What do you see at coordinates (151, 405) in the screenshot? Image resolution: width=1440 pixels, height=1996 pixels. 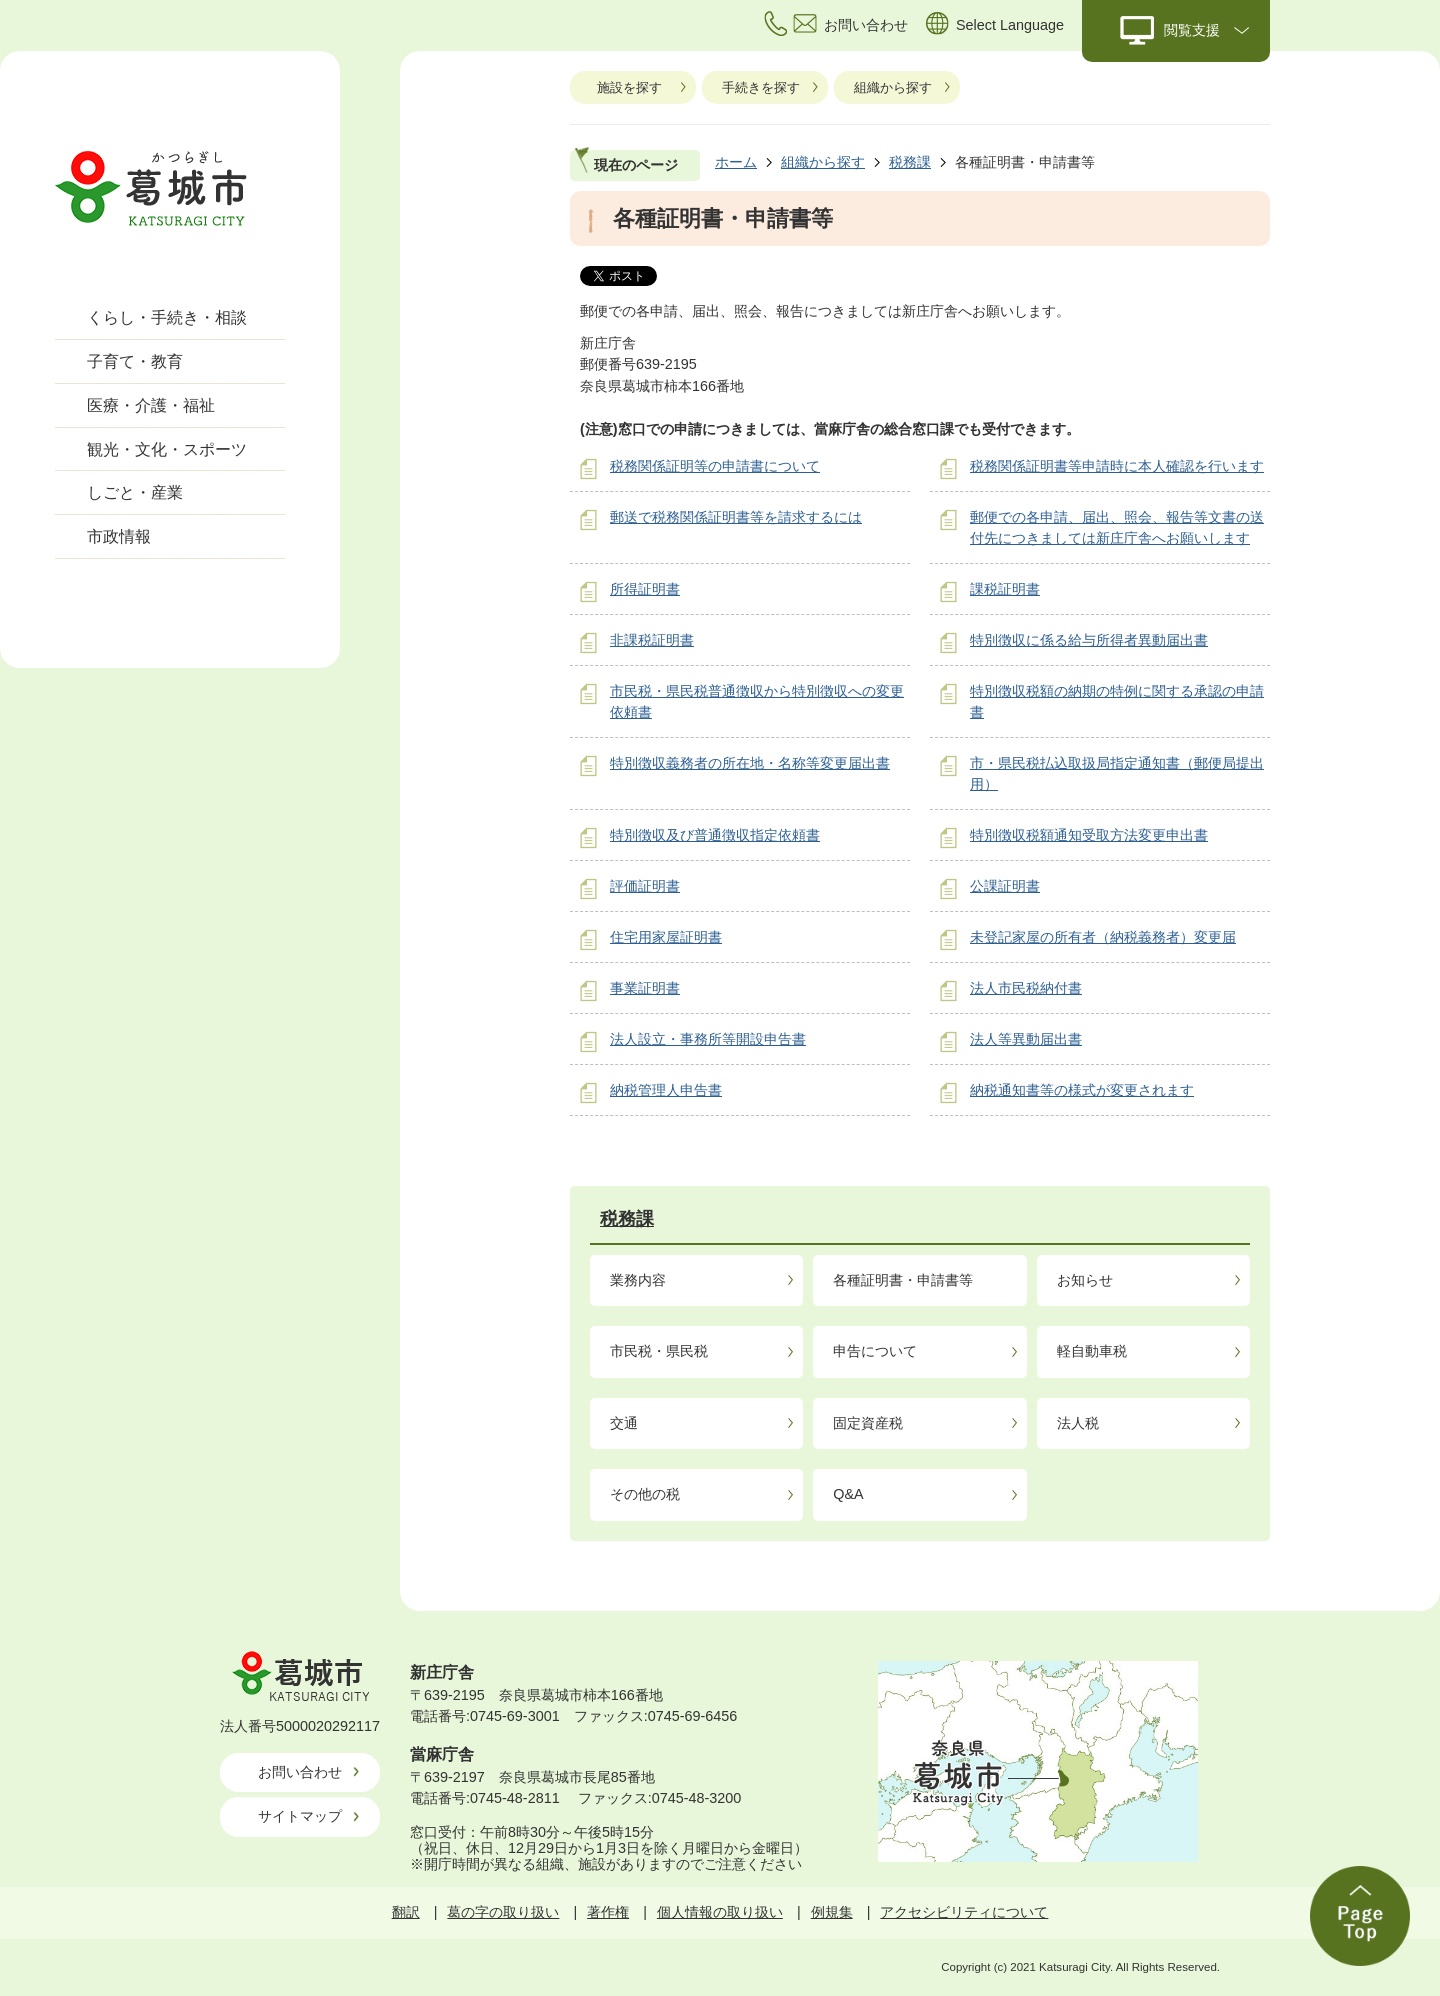 I see `医療・介護・福祉` at bounding box center [151, 405].